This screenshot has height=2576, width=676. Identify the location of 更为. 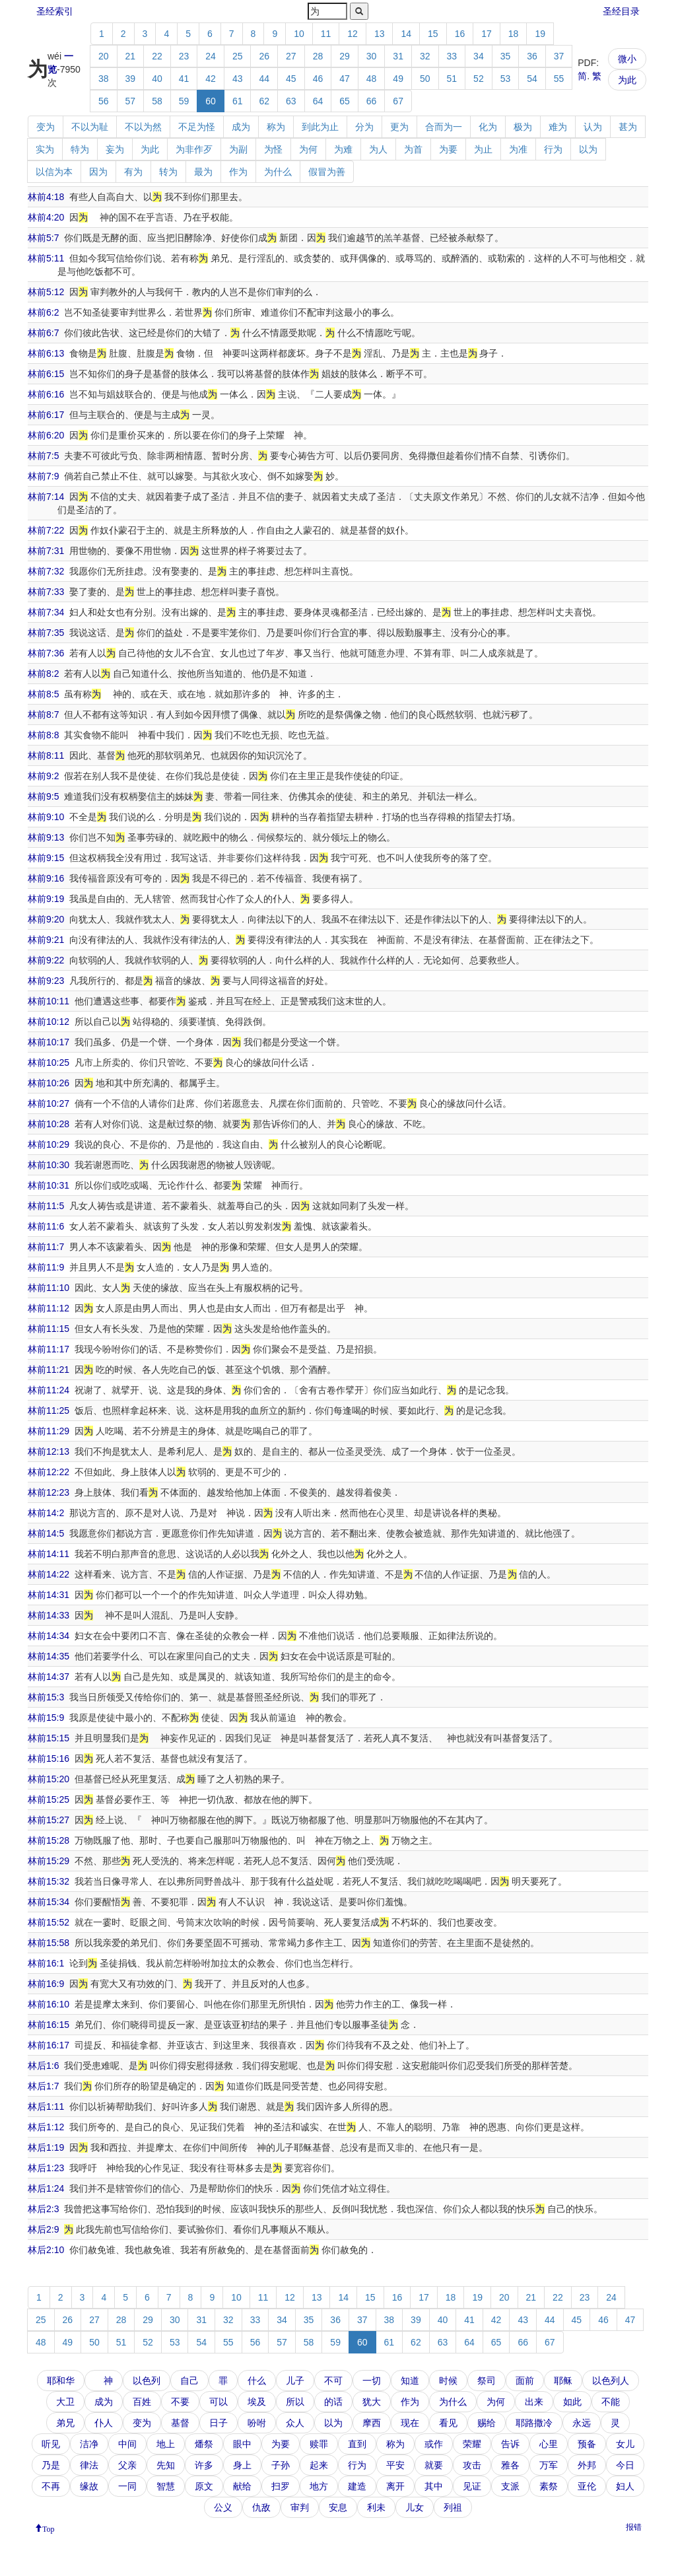
(399, 127).